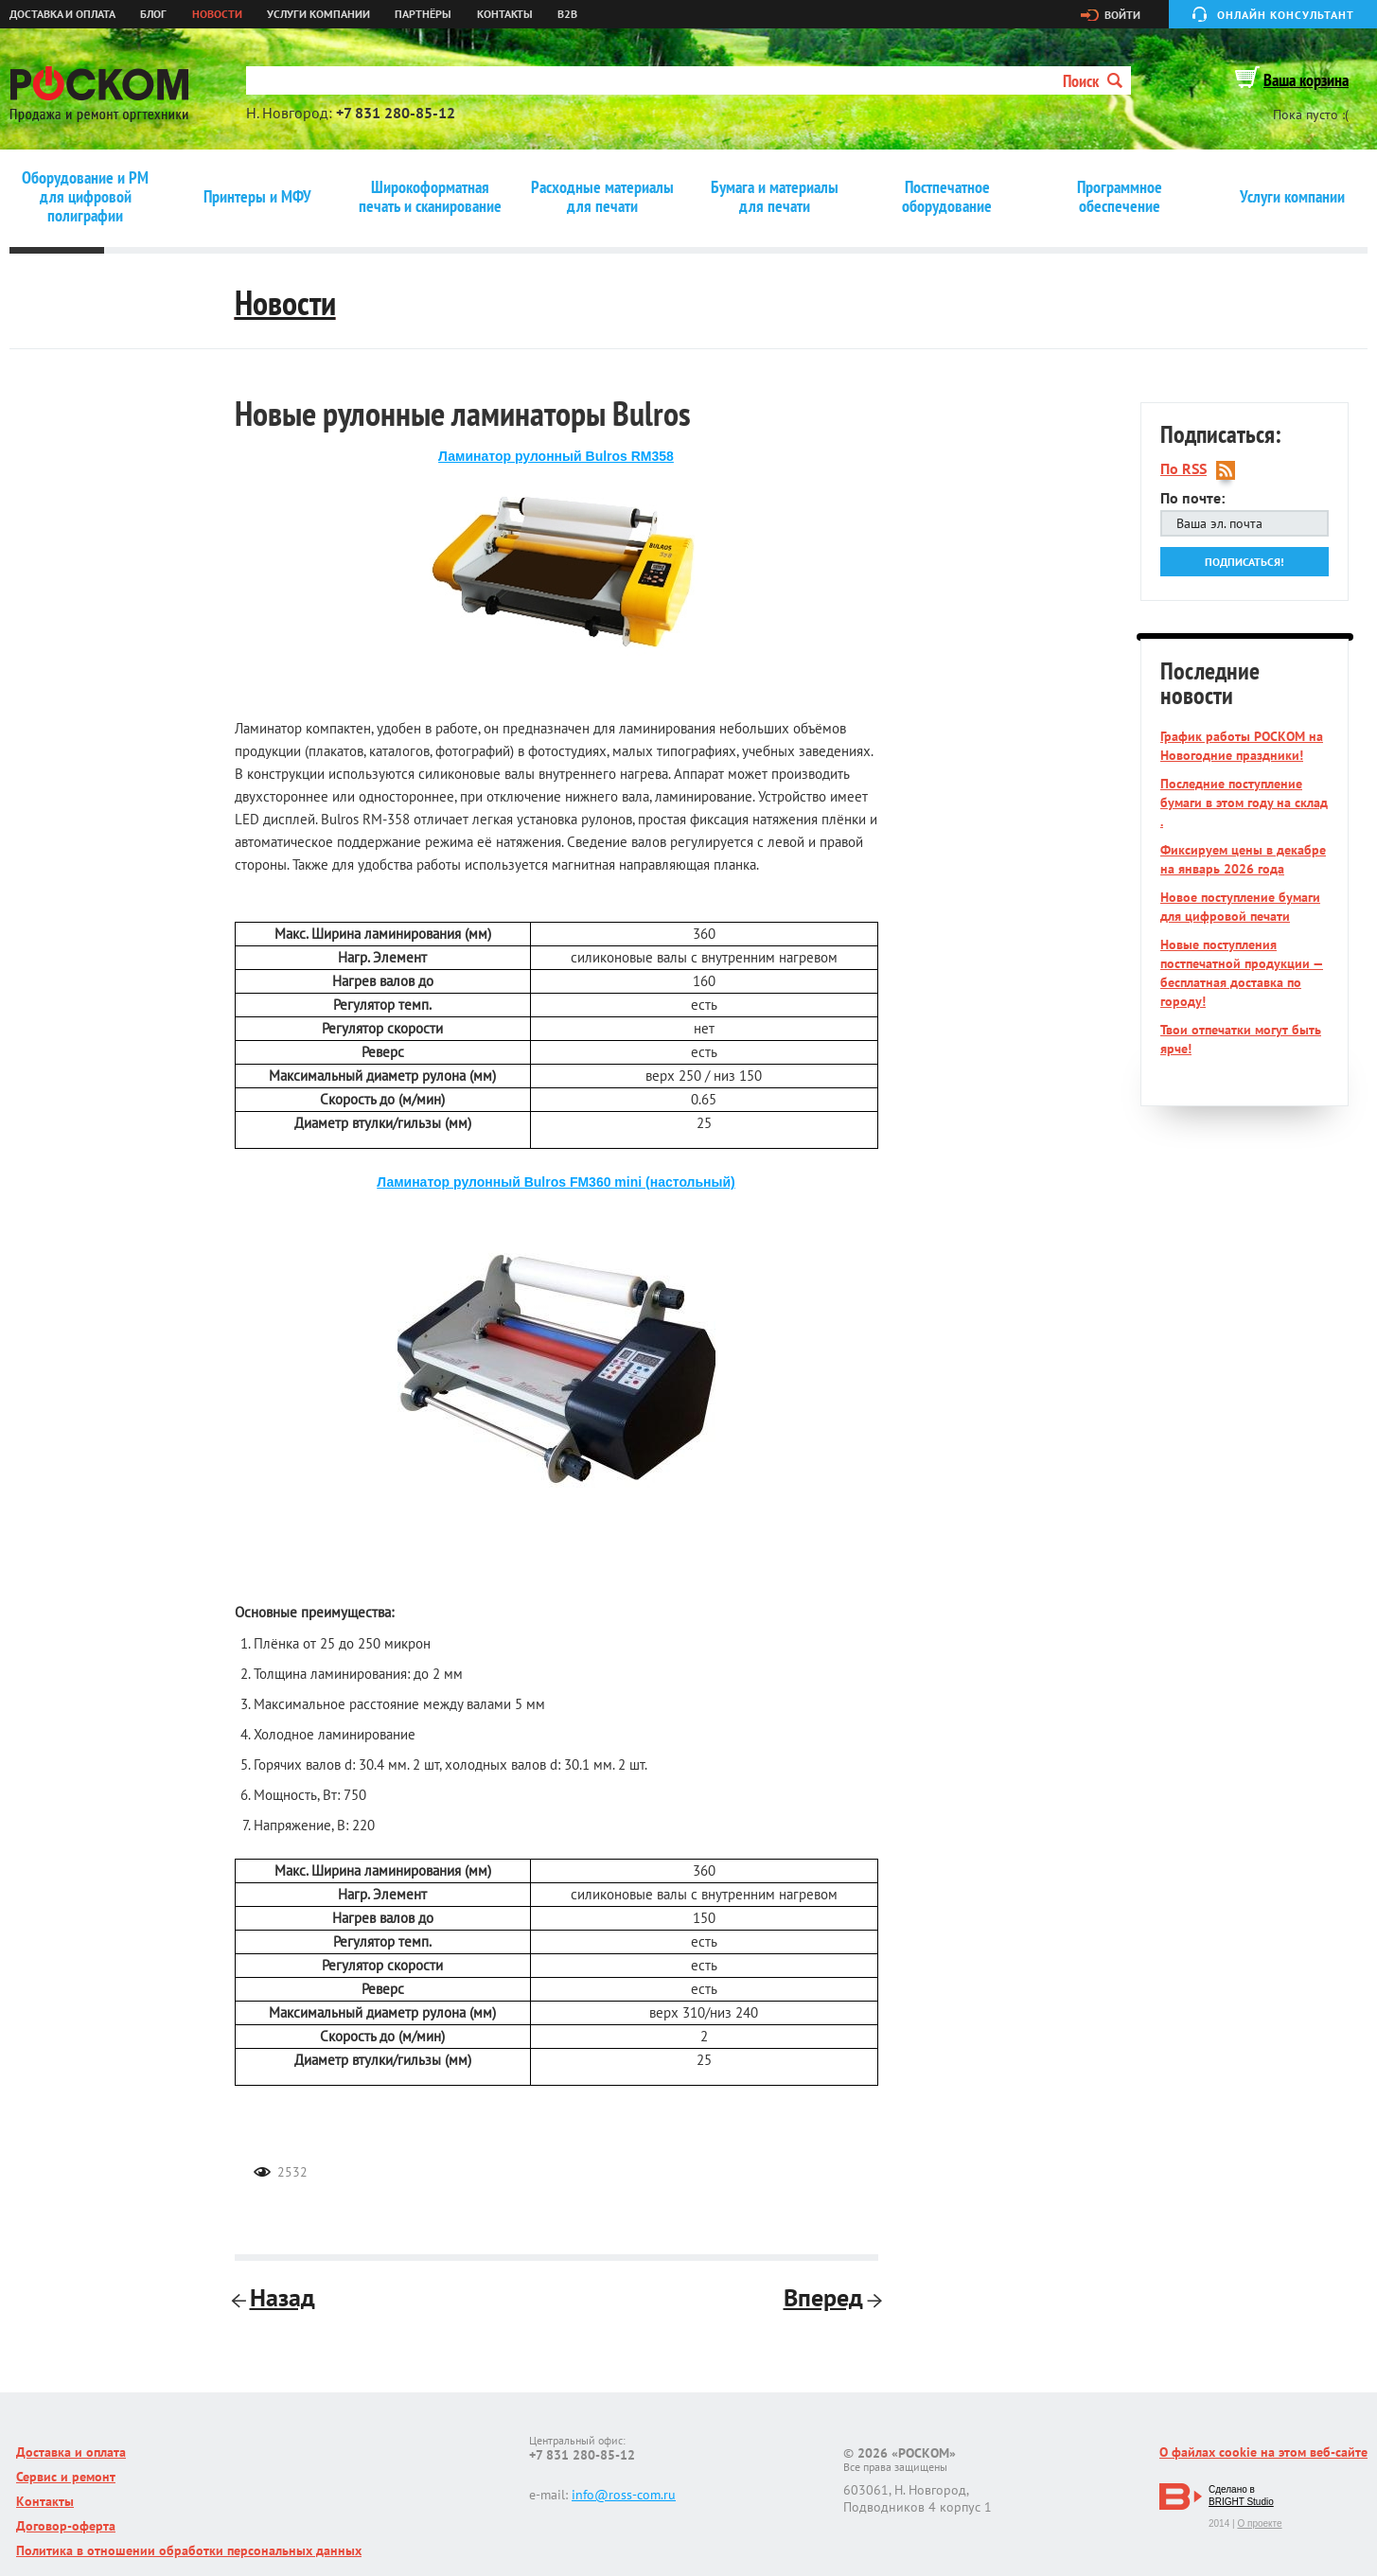 This screenshot has height=2576, width=1377. Describe the element at coordinates (1263, 2452) in the screenshot. I see `О файлах cookie на этом веб-сайте` at that location.